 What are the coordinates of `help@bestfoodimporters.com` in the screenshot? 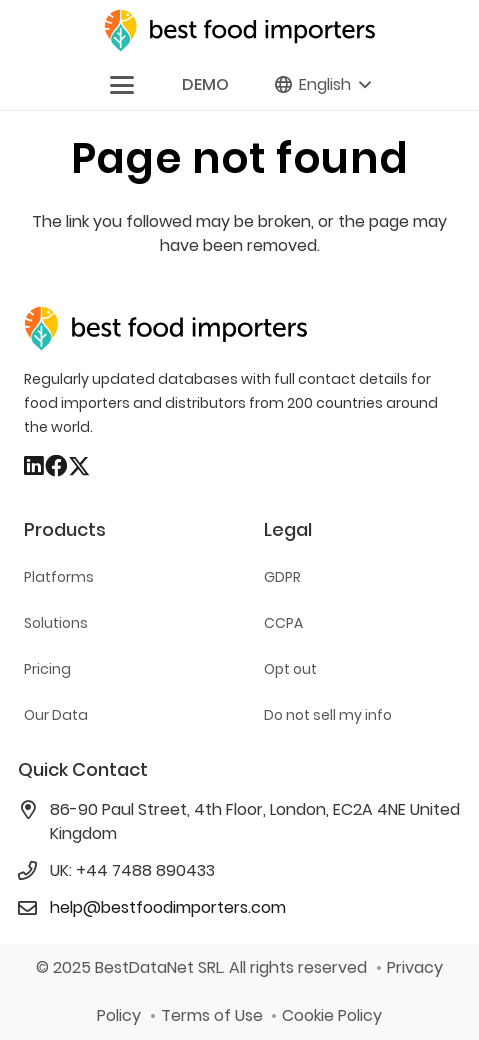 It's located at (168, 907).